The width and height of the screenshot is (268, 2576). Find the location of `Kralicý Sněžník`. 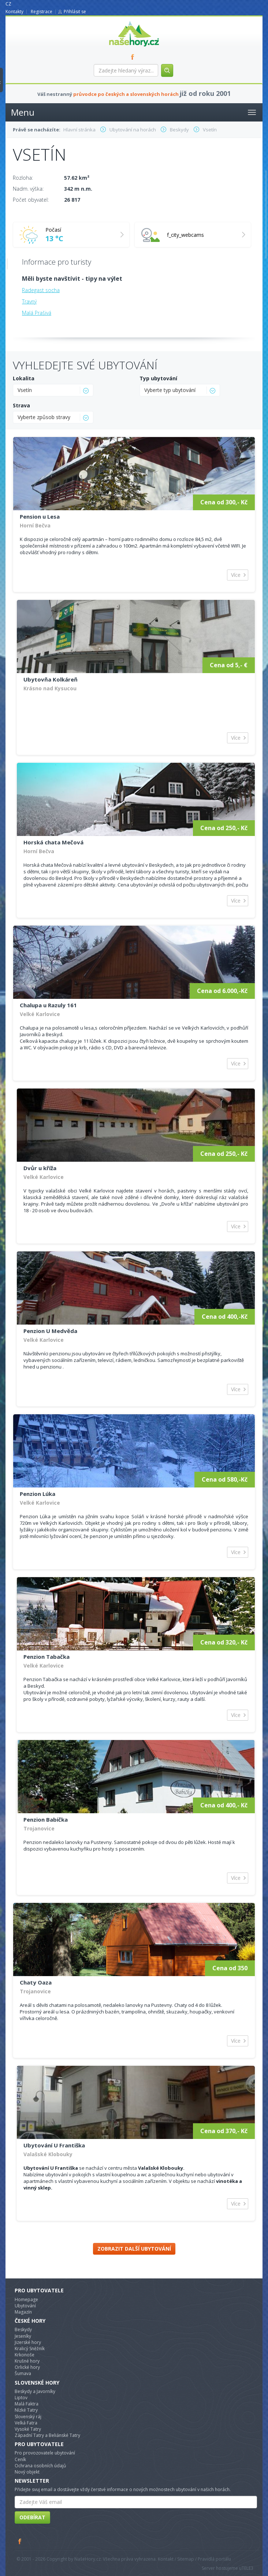

Kralicý Sněžník is located at coordinates (30, 2348).